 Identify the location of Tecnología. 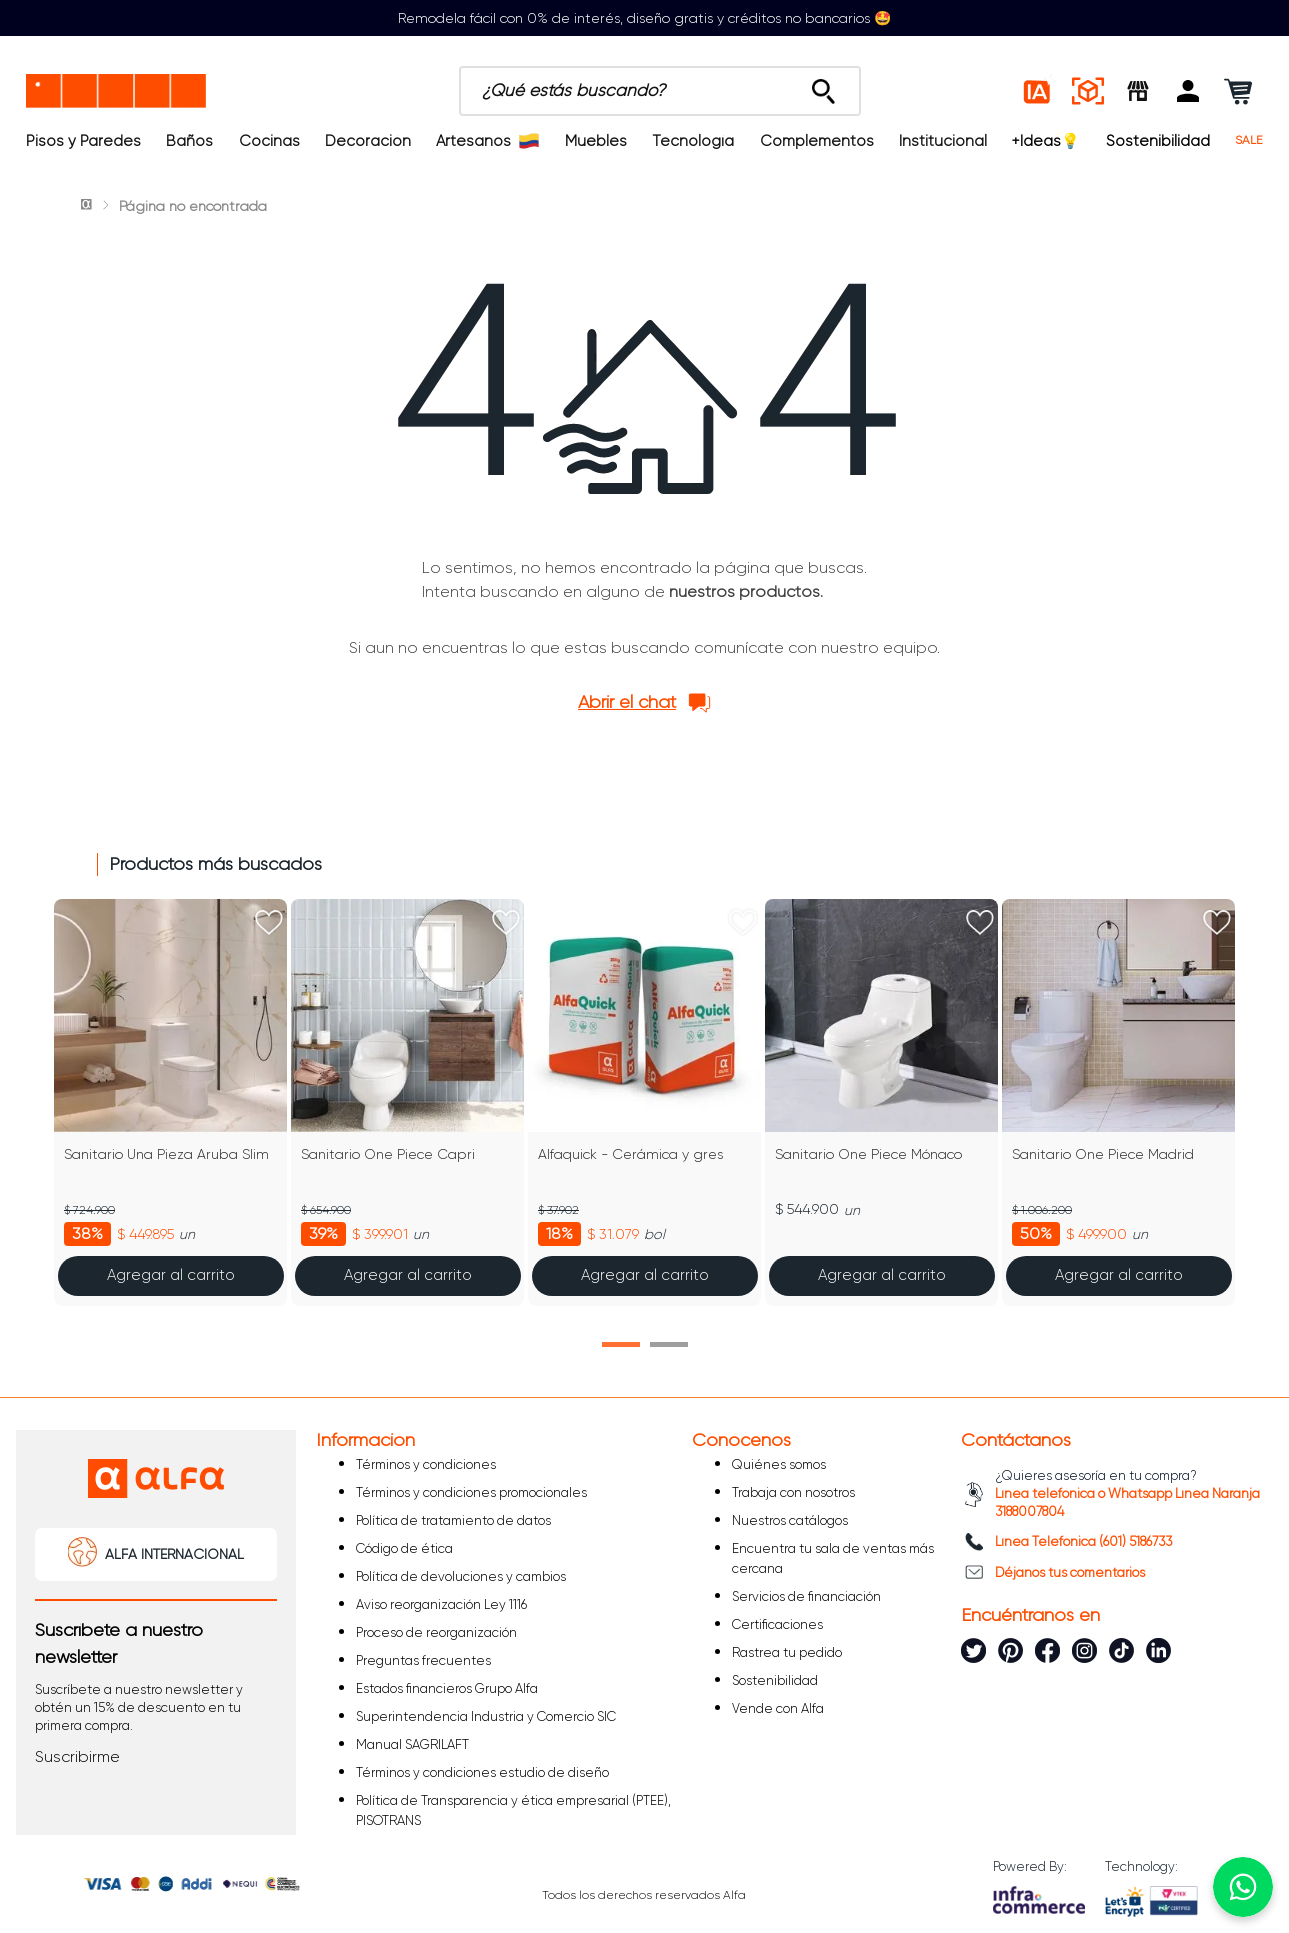
(693, 141).